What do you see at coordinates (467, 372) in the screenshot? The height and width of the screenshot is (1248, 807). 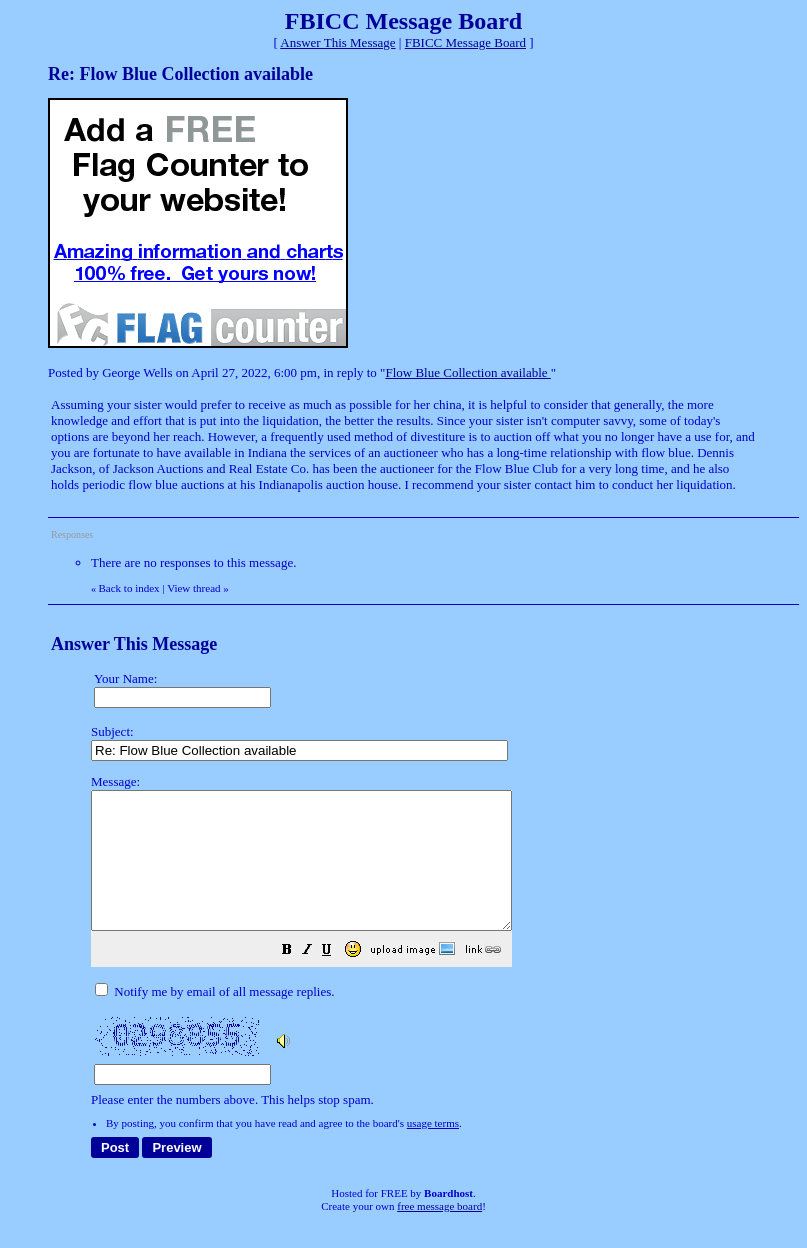 I see `Flow Blue Collection available` at bounding box center [467, 372].